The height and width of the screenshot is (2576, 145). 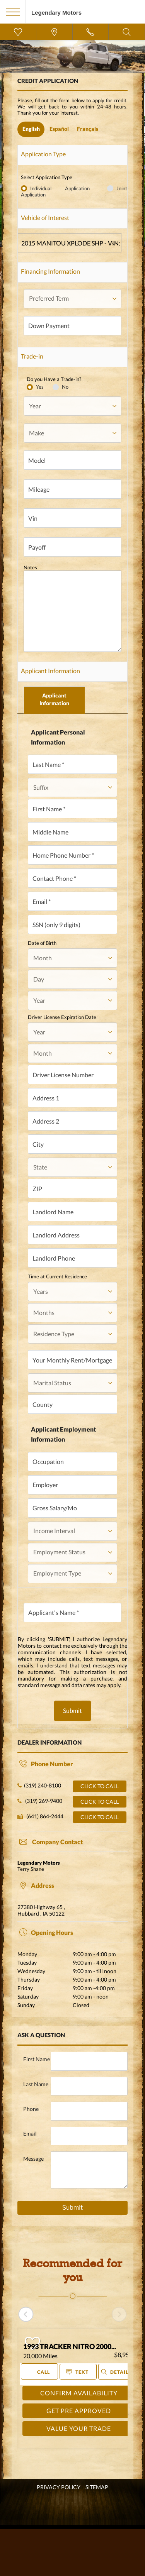 I want to click on Applicant Information, so click(x=54, y=699).